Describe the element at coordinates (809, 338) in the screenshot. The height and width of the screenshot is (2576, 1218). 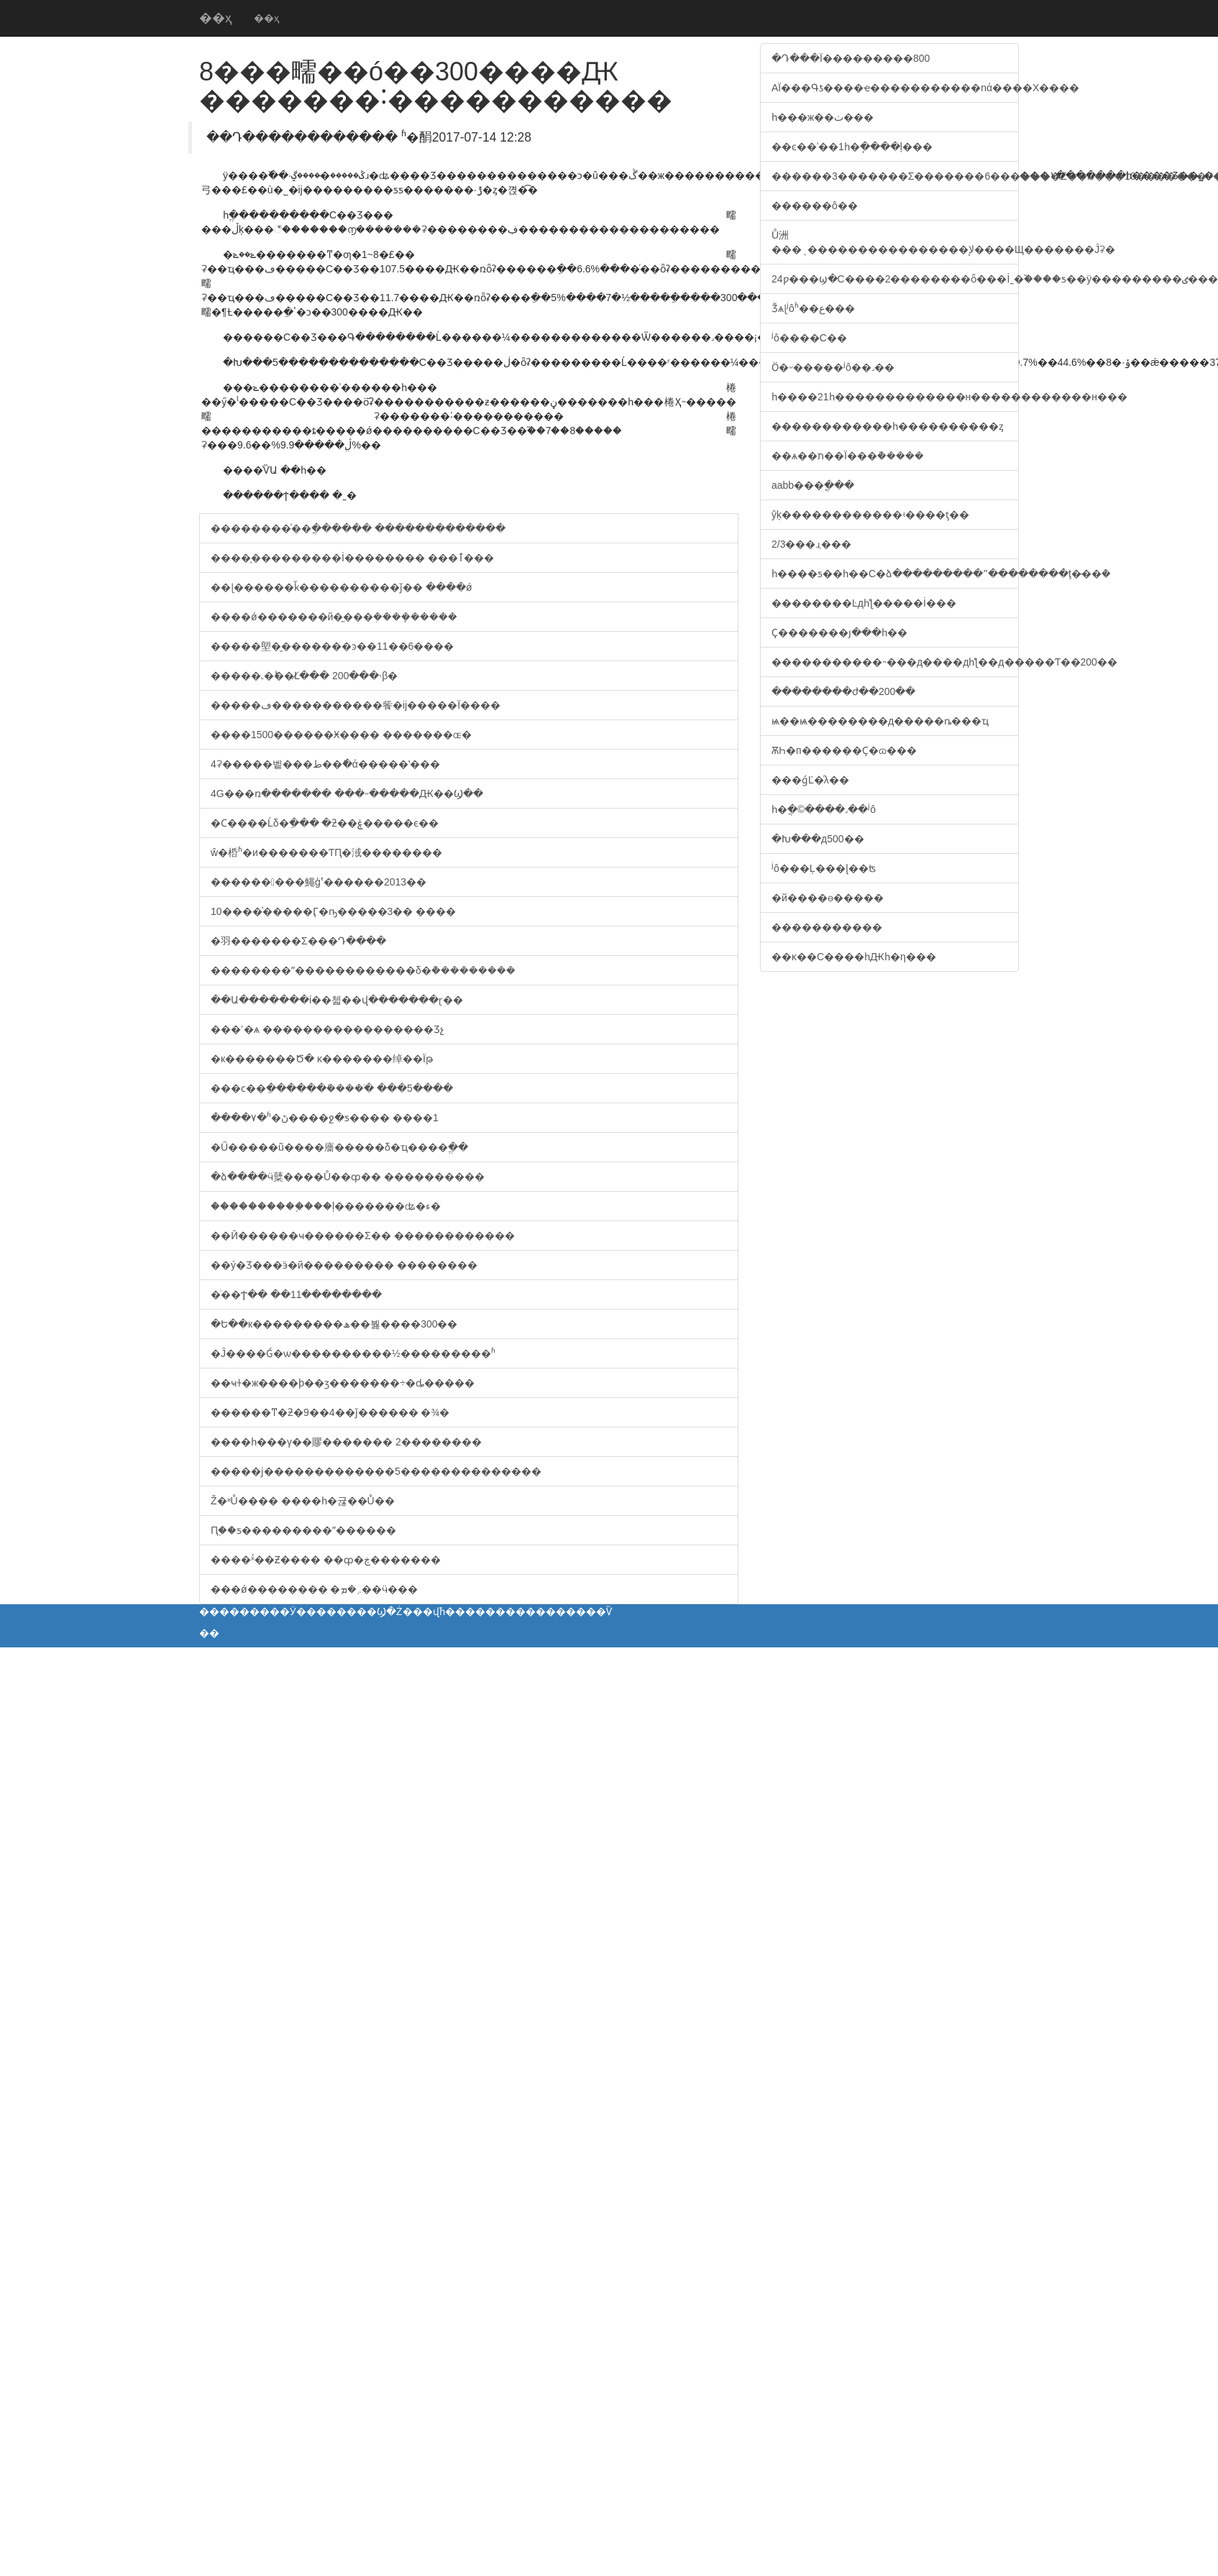
I see `ʲô����С��` at that location.